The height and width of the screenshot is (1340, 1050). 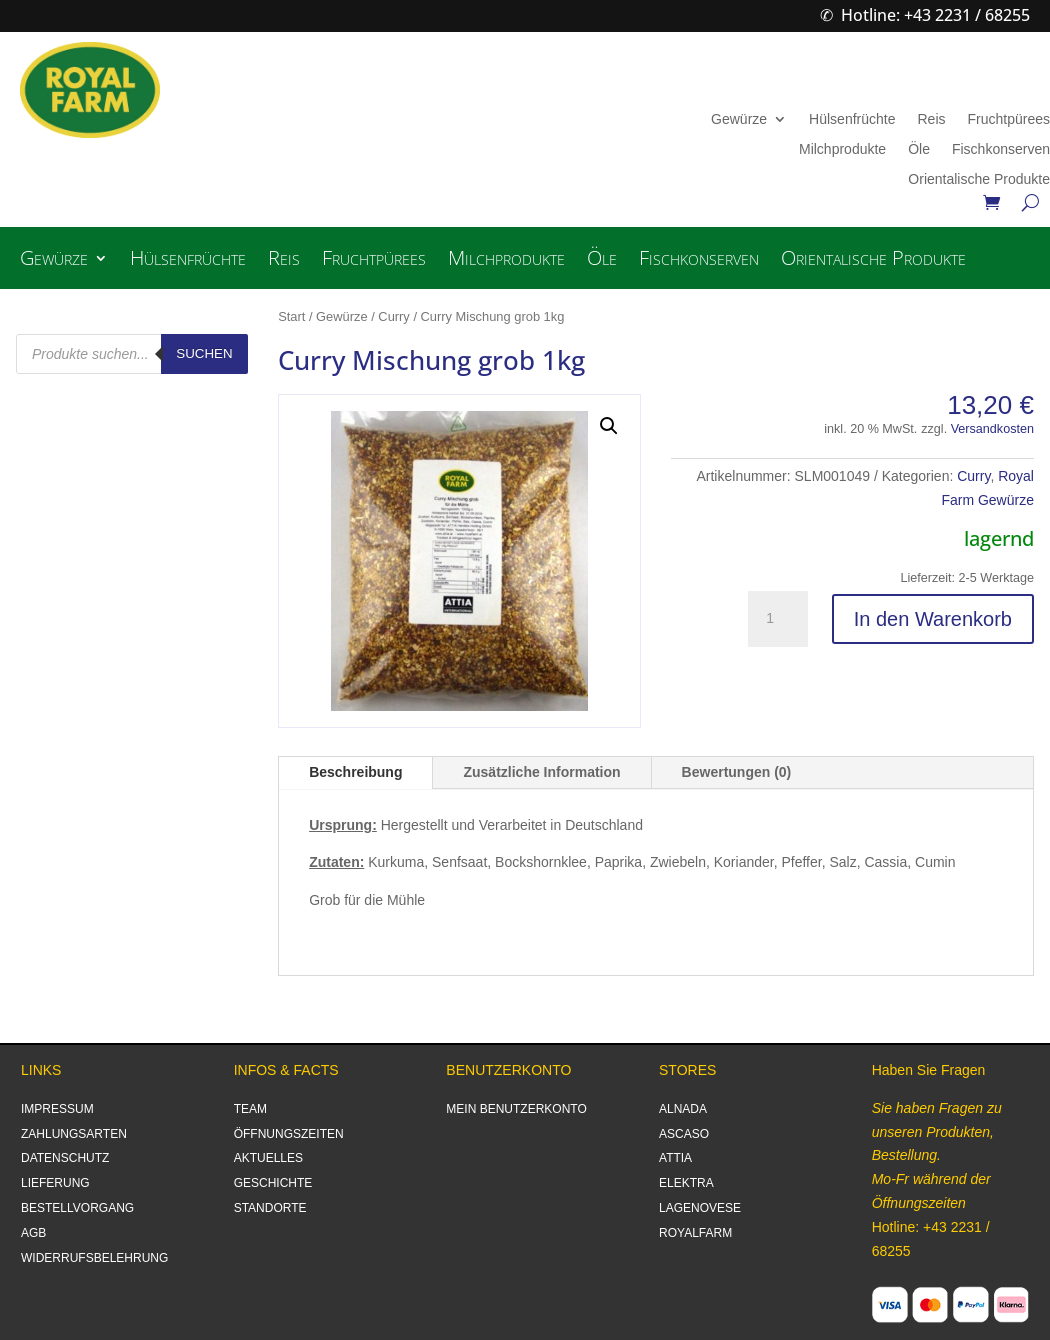 I want to click on ELEKTRA, so click(x=686, y=1183).